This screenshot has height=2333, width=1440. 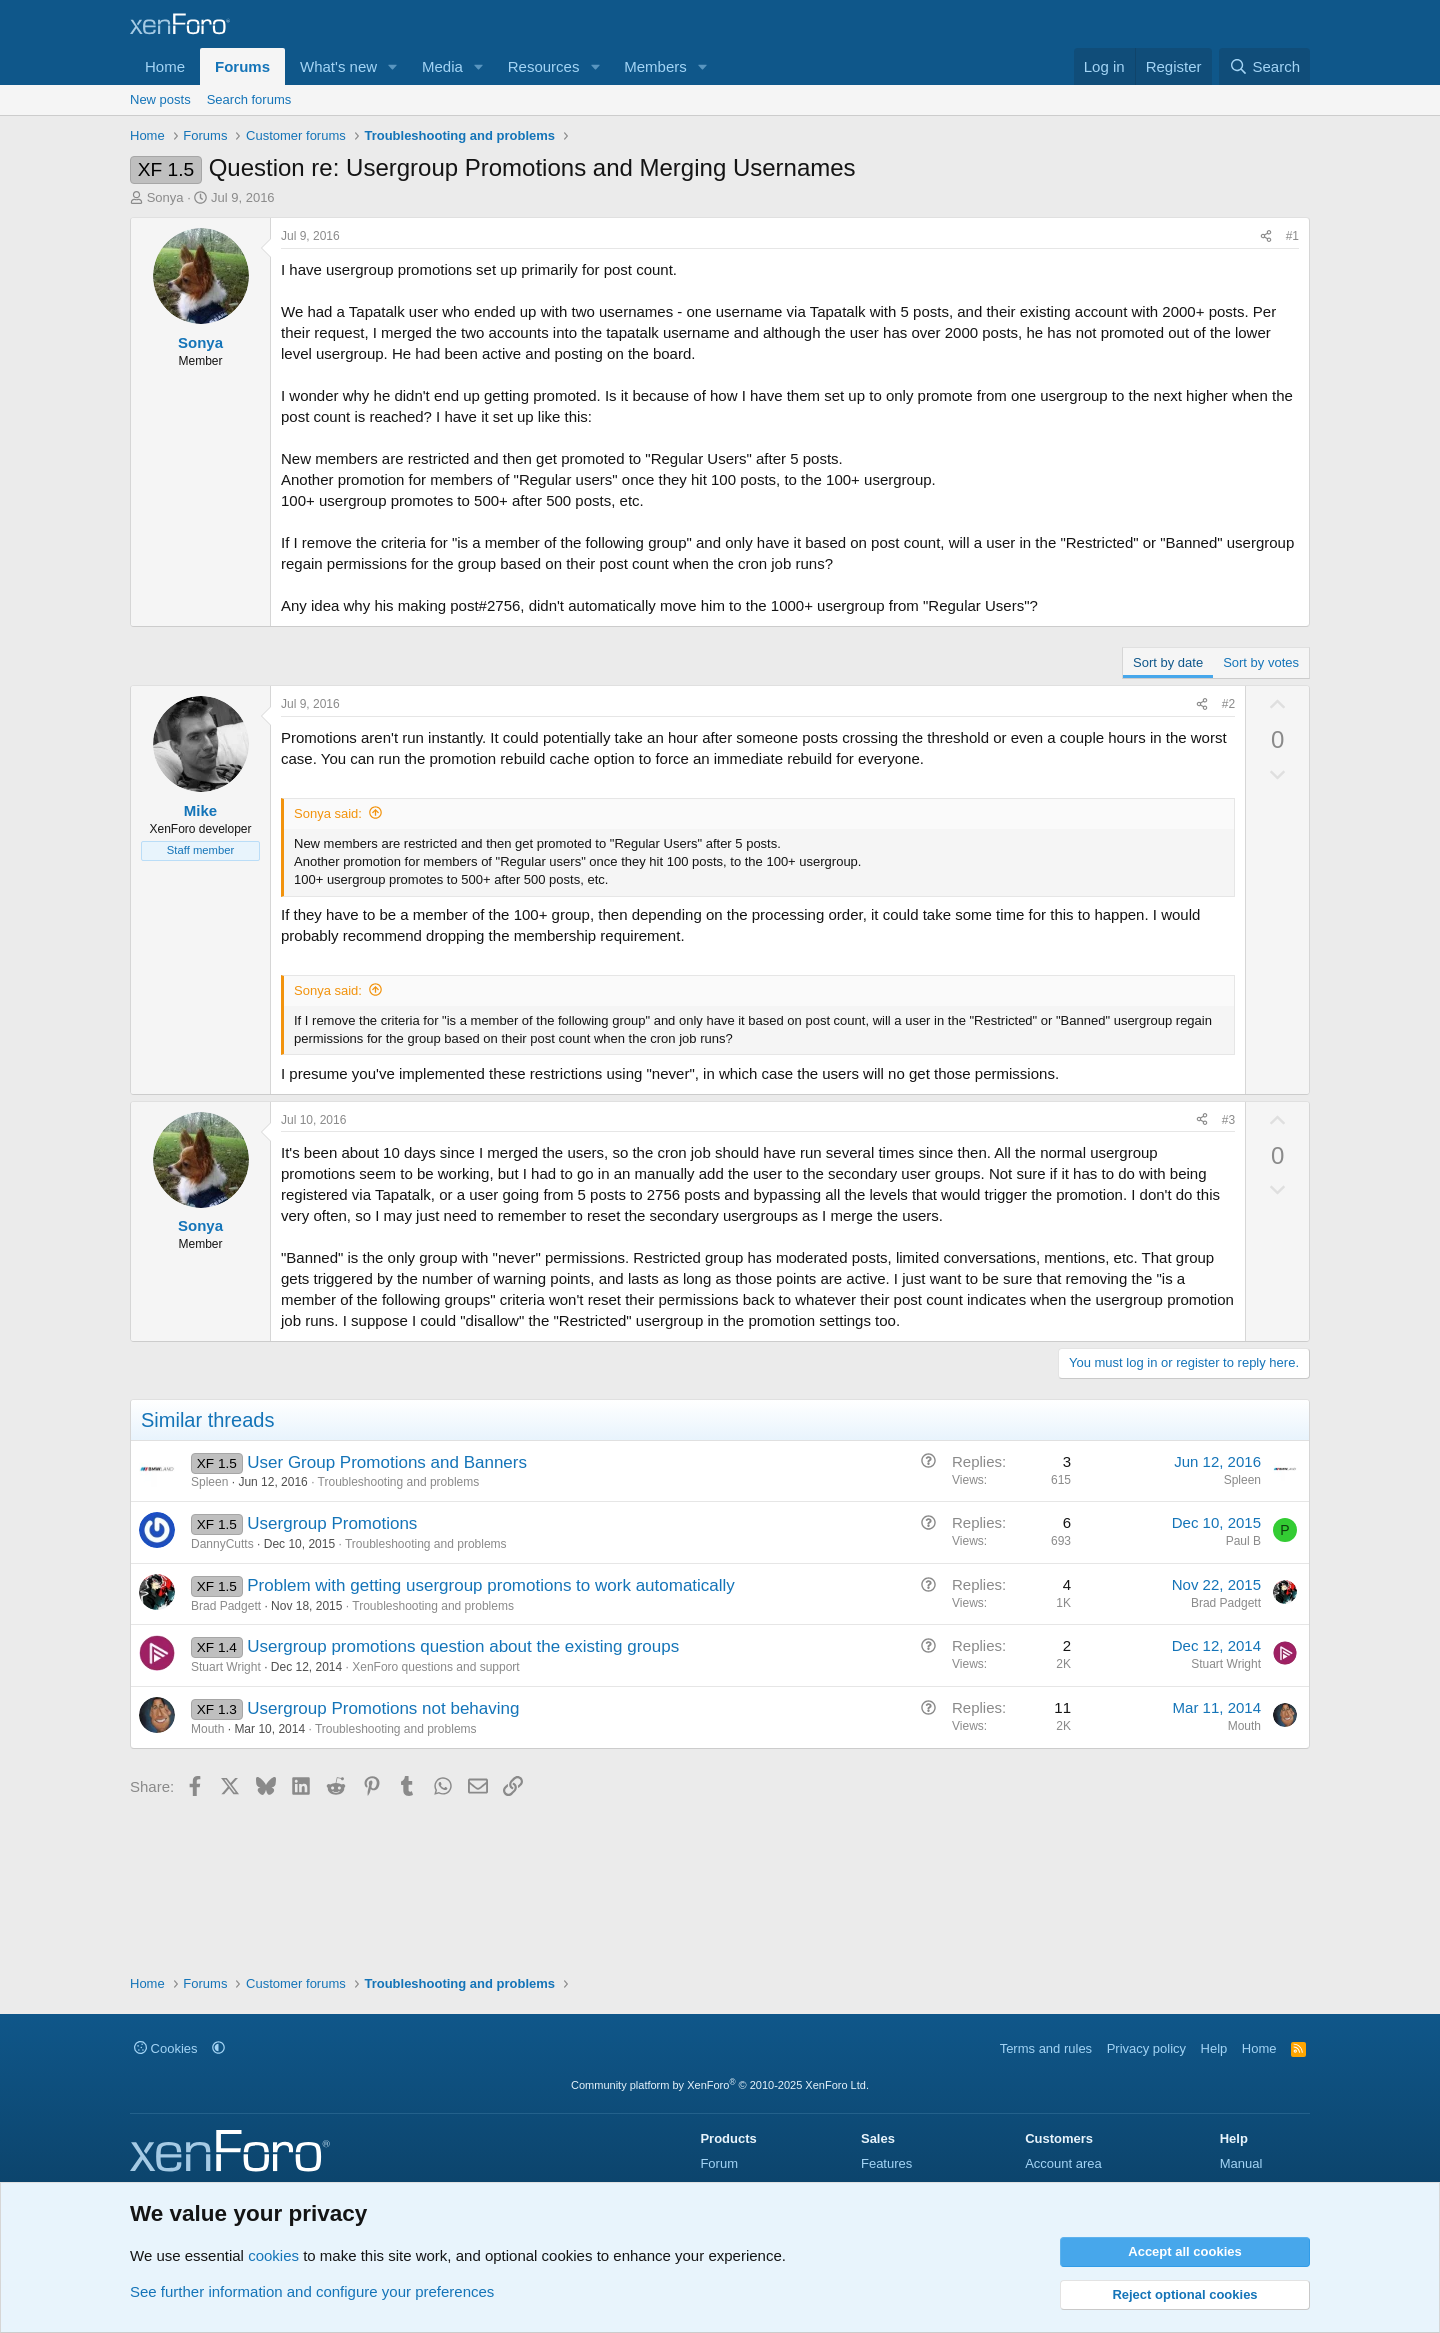 I want to click on What's new, so click(x=338, y=66).